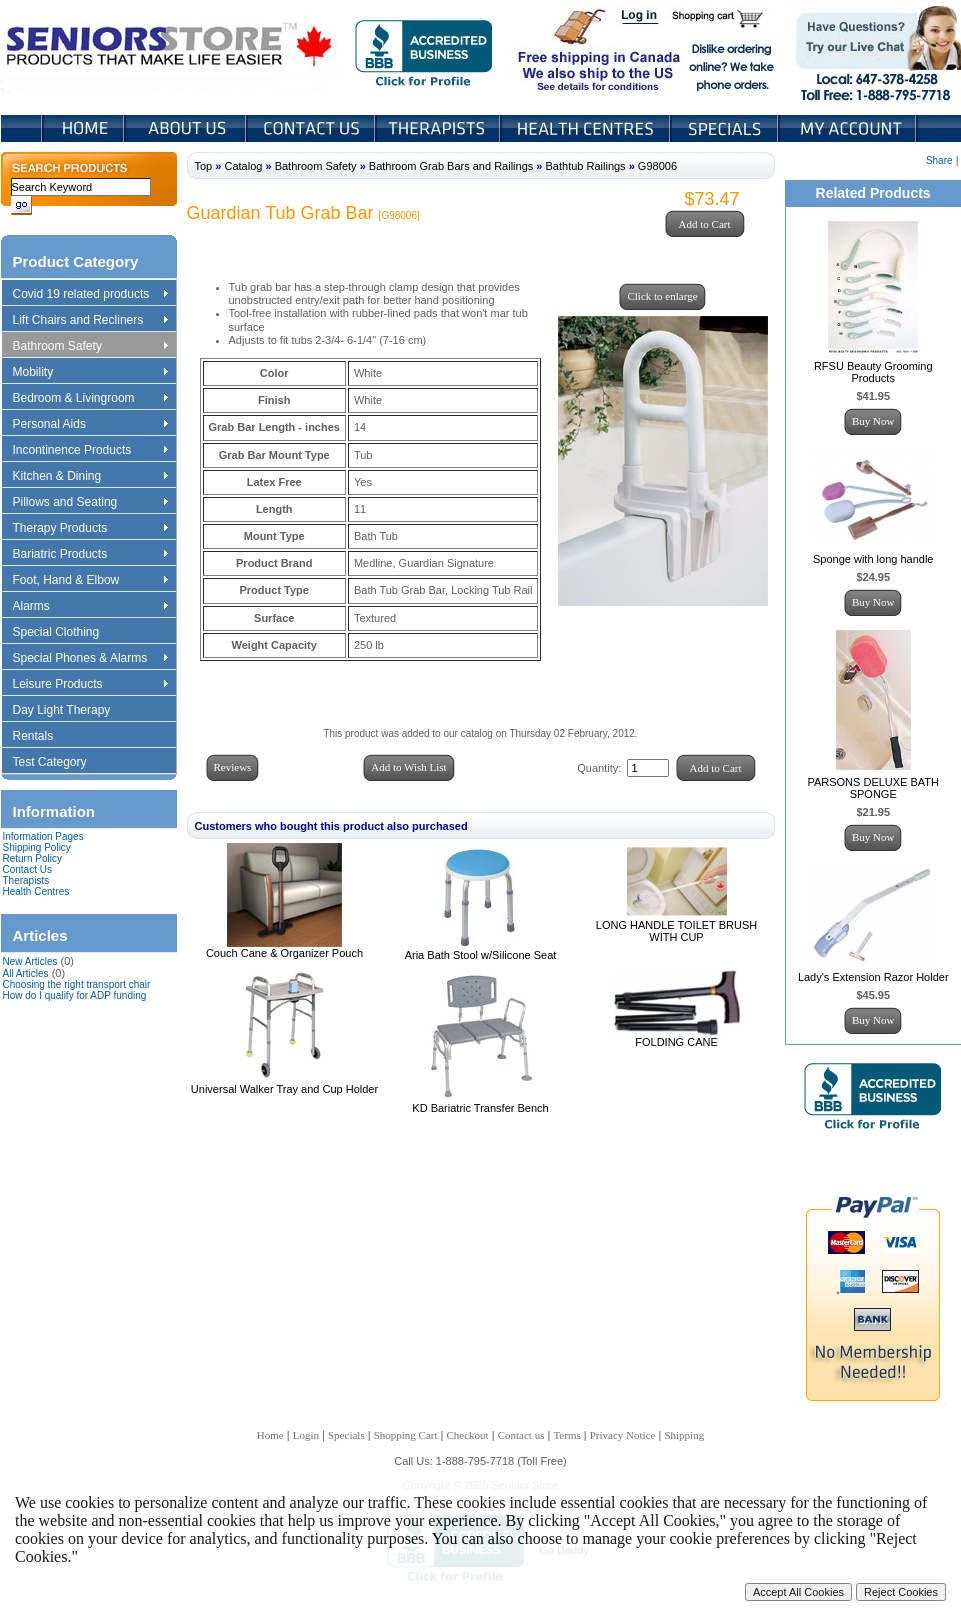 The image size is (961, 1617). Describe the element at coordinates (676, 1042) in the screenshot. I see `FOLDING CANE` at that location.